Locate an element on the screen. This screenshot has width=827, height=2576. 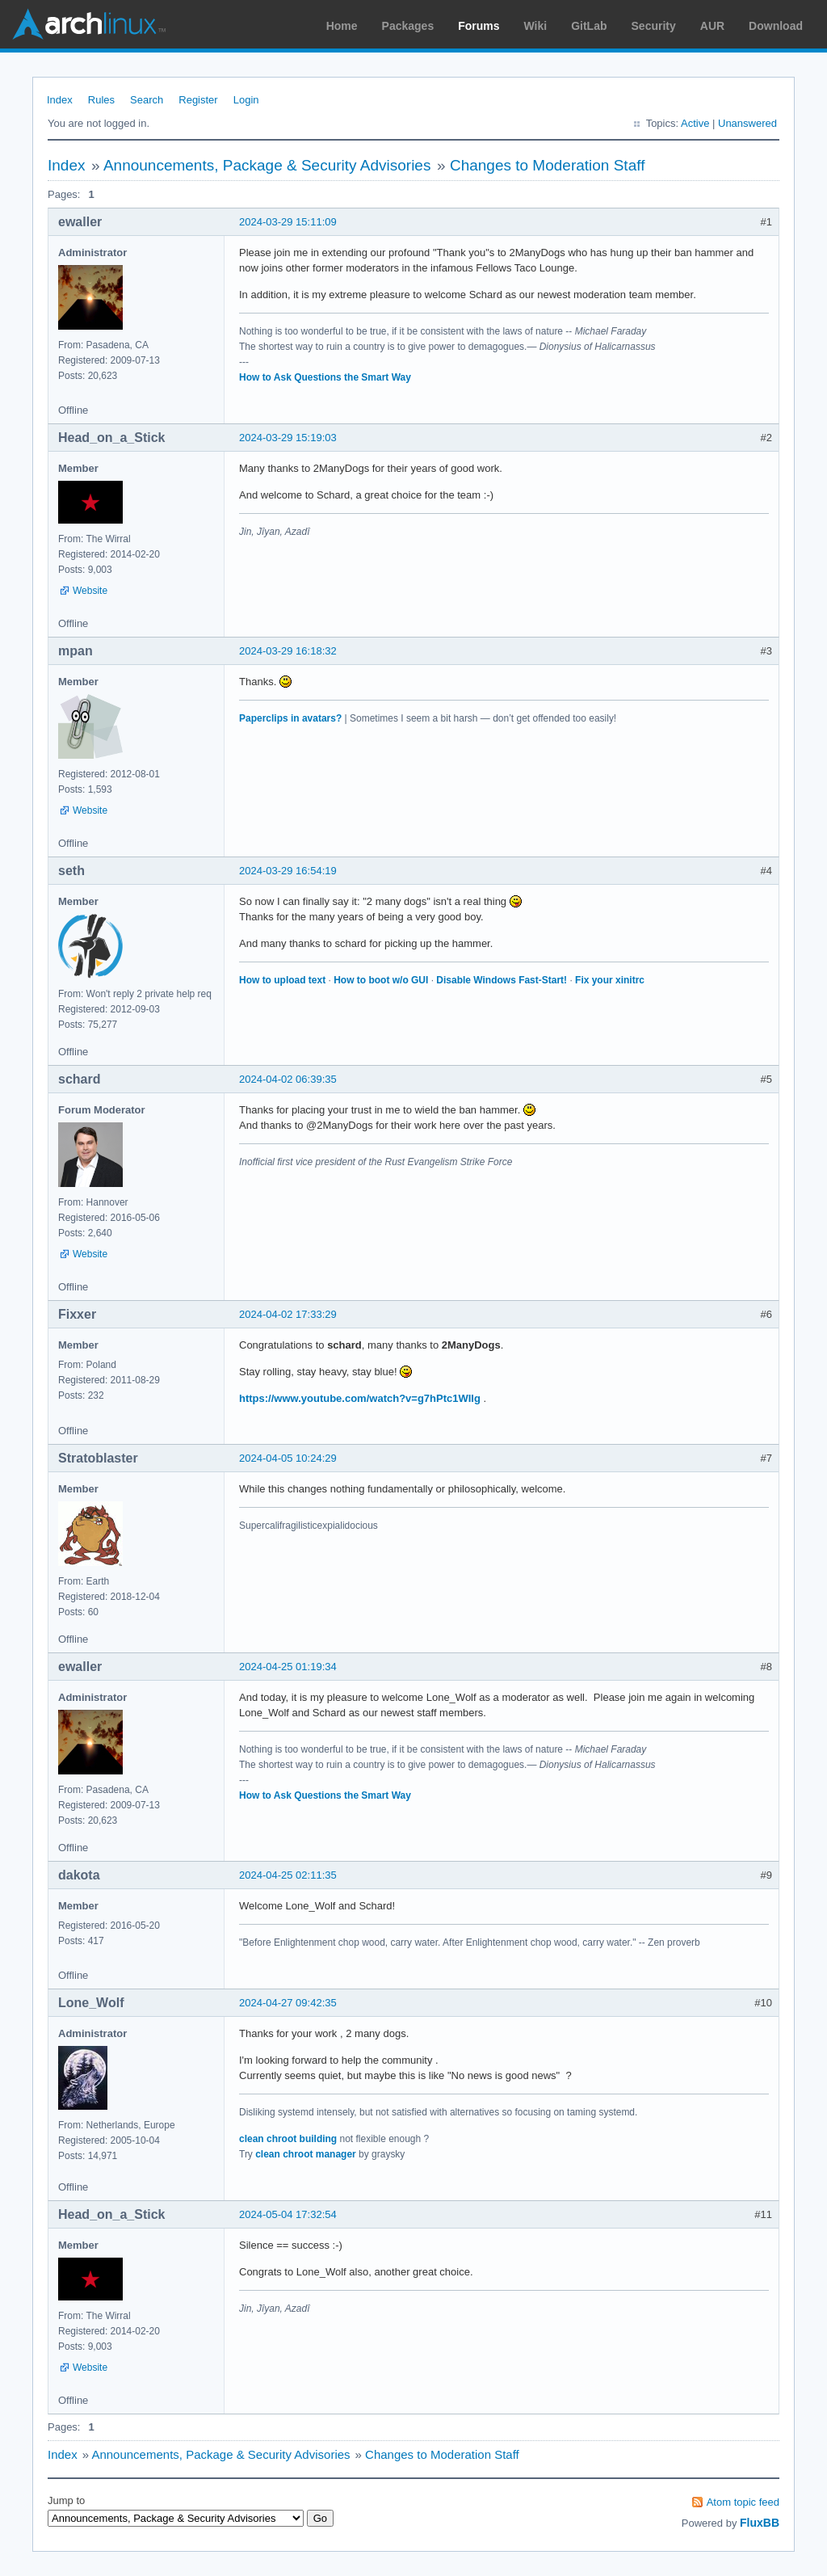
AUR is located at coordinates (712, 25).